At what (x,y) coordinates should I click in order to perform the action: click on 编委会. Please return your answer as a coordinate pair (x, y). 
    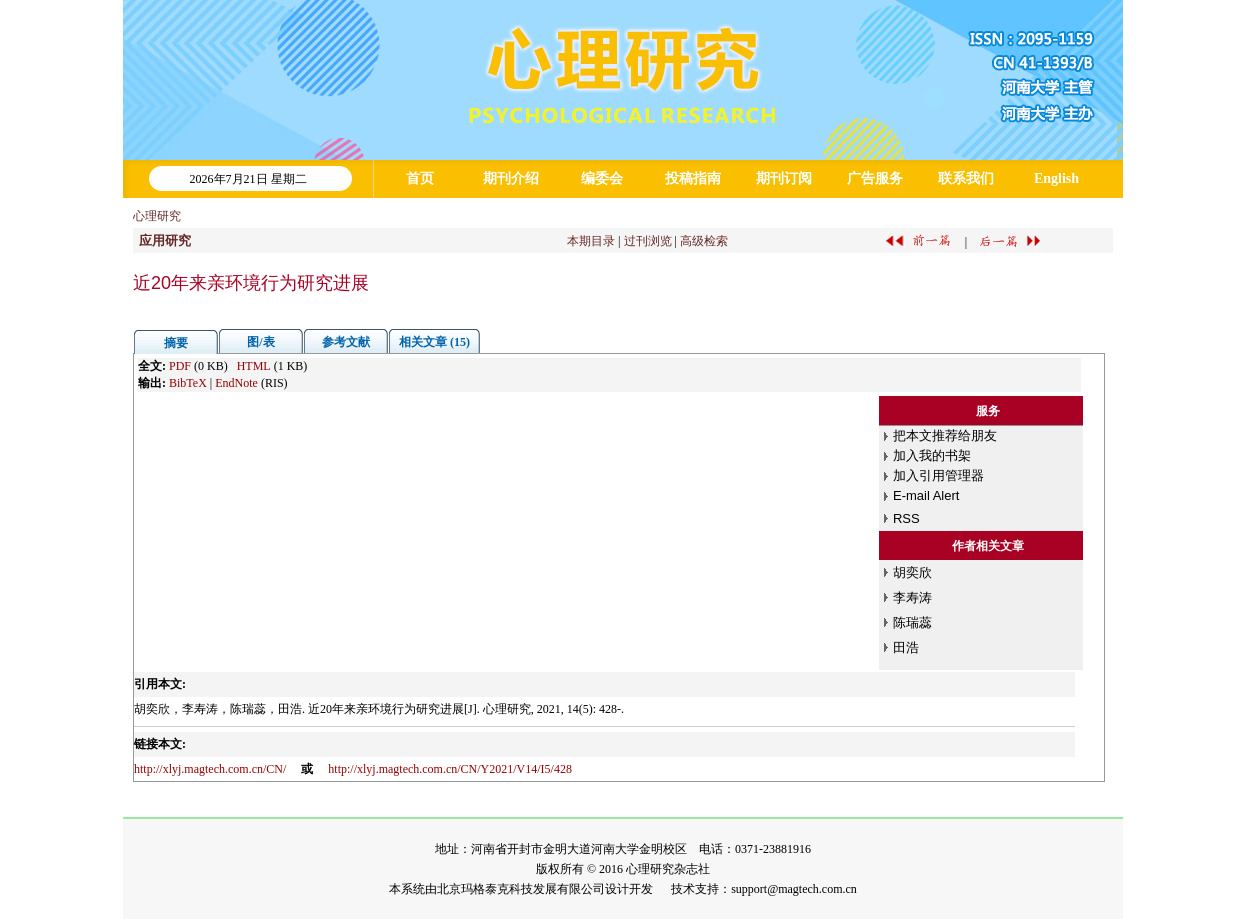
    Looking at the image, I should click on (602, 178).